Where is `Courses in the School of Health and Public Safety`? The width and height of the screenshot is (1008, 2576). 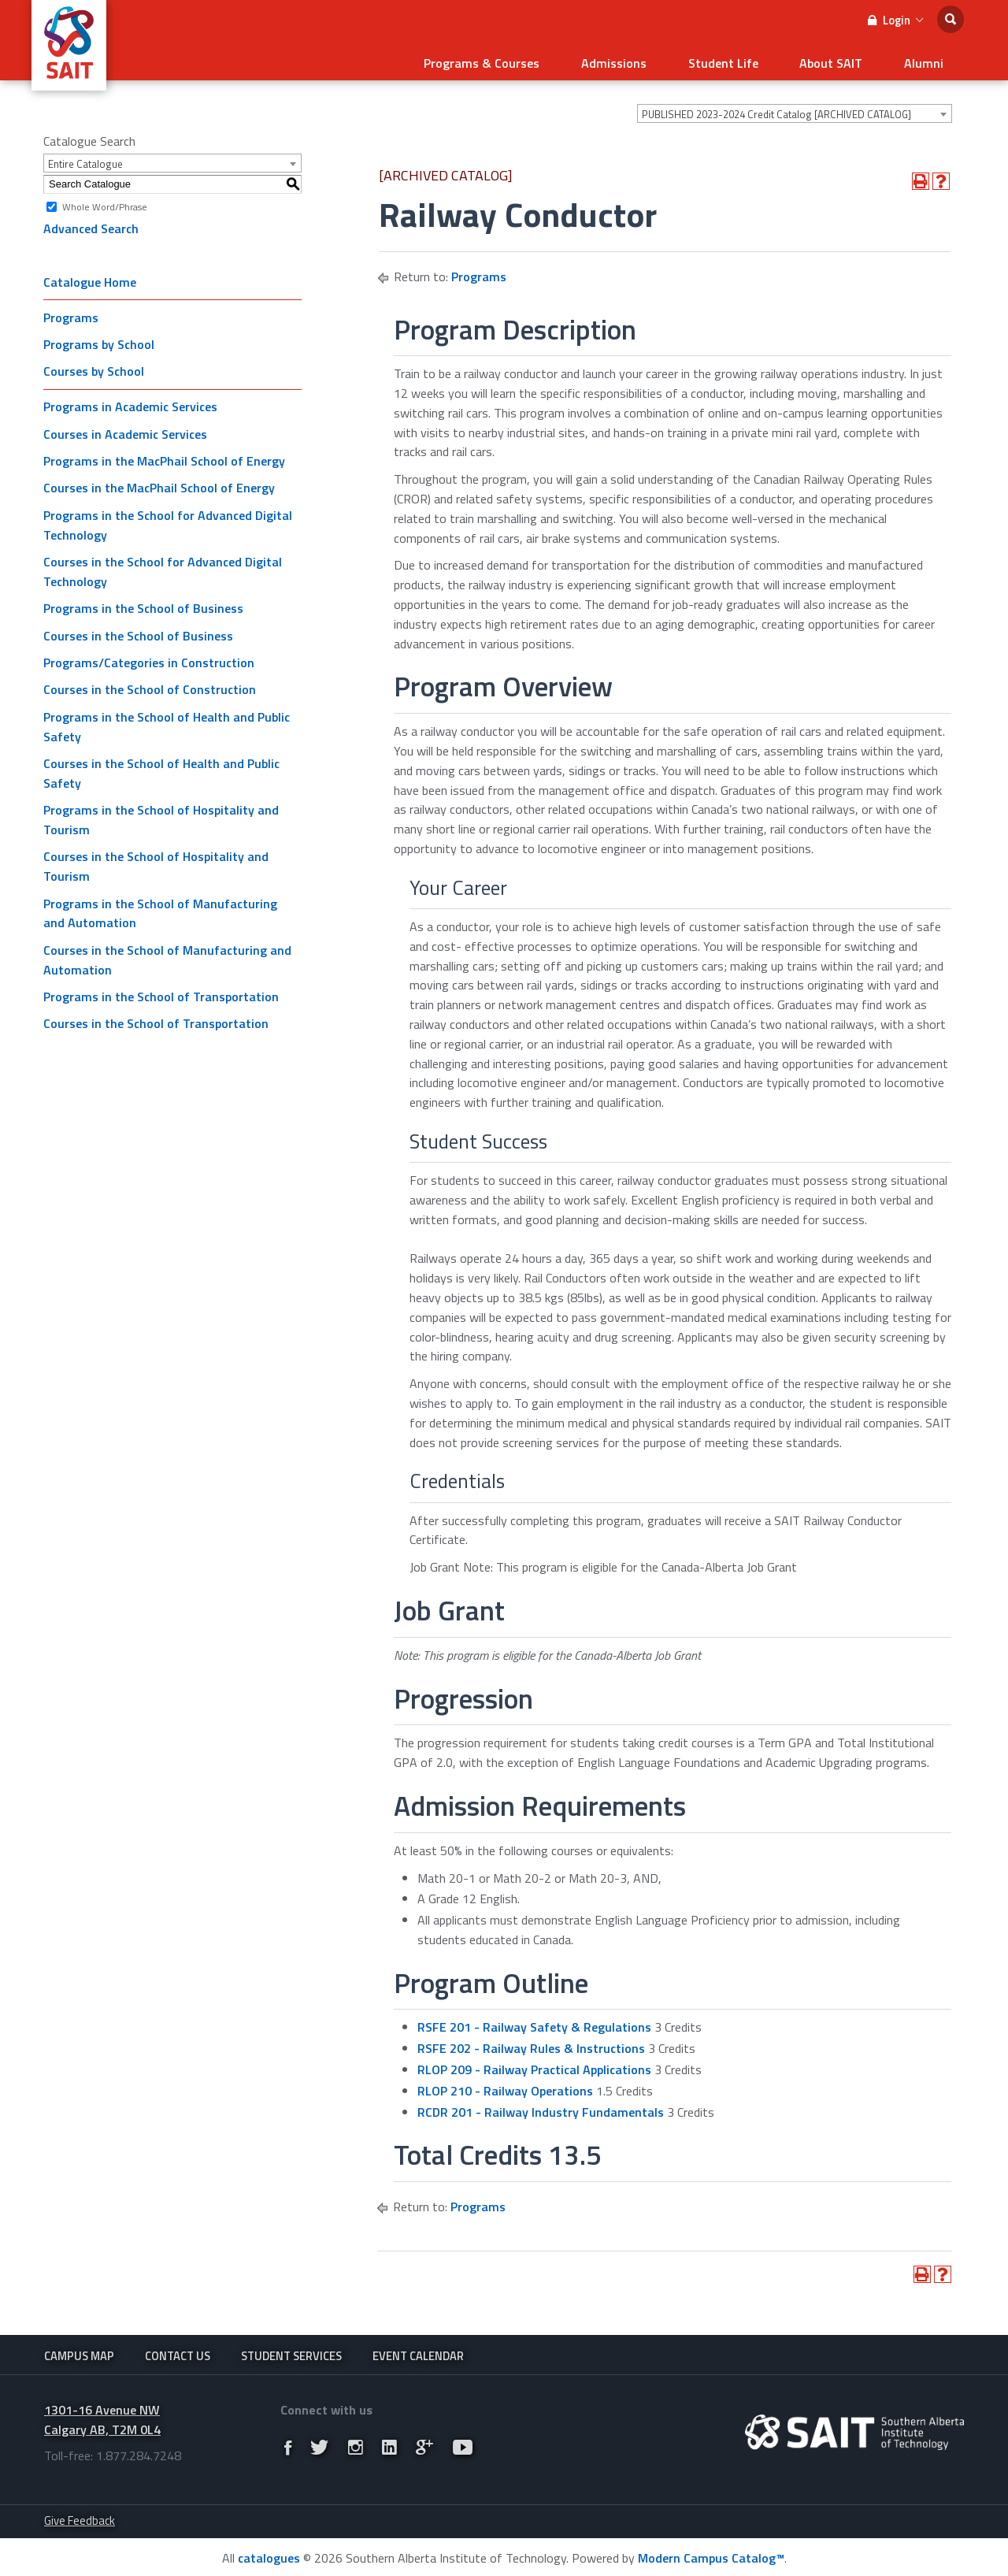 Courses in the School of Health and Public Safety is located at coordinates (161, 767).